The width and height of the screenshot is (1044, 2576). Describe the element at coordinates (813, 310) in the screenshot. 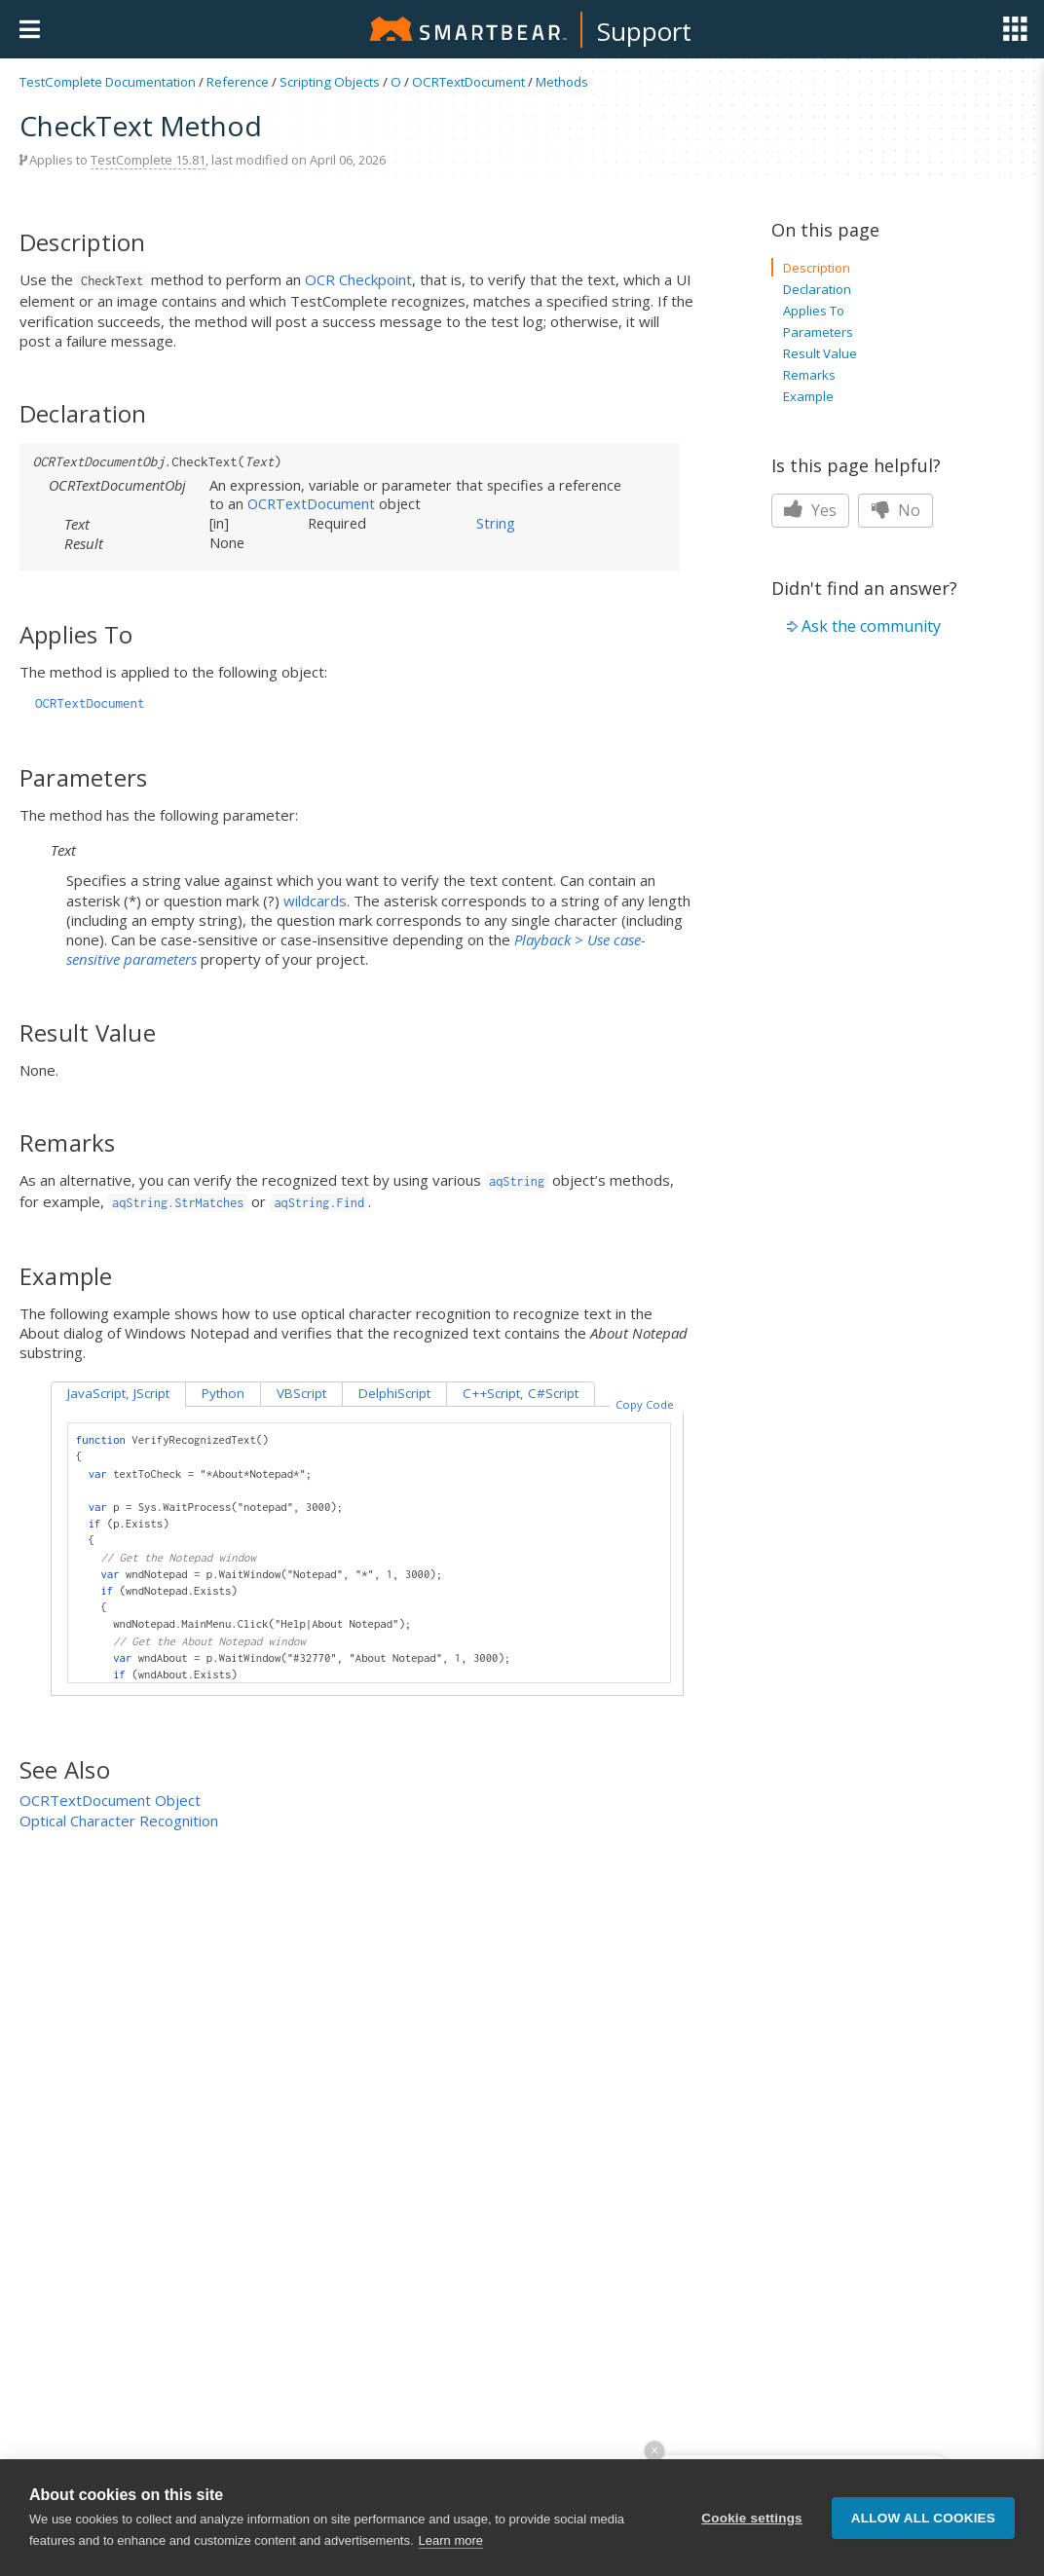

I see `Applies To` at that location.